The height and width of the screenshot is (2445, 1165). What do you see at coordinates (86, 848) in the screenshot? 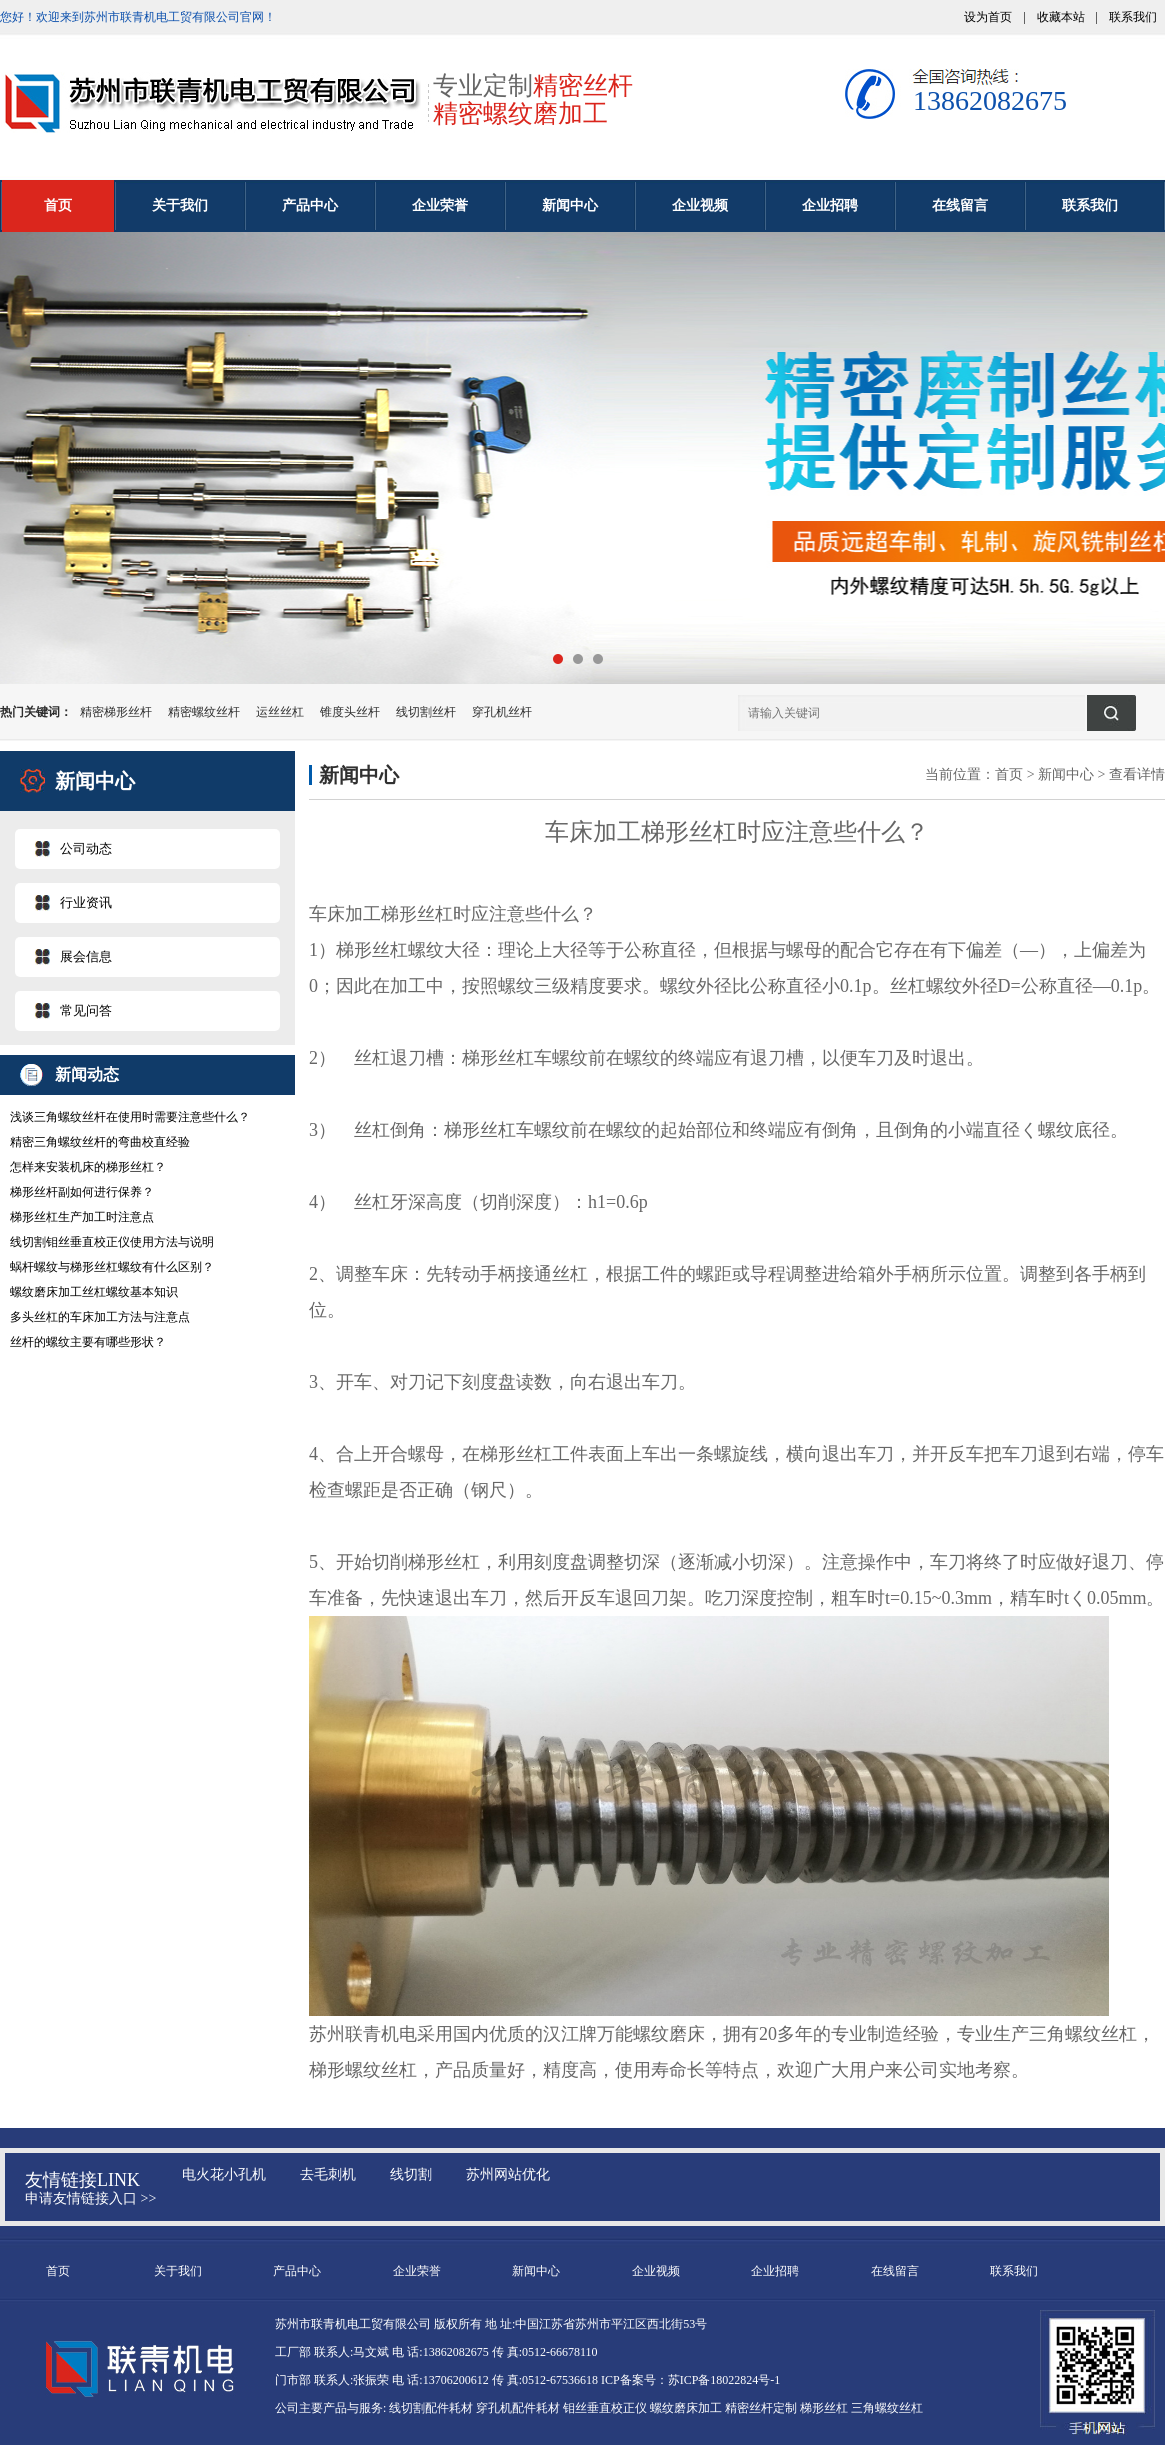
I see `公司动态` at bounding box center [86, 848].